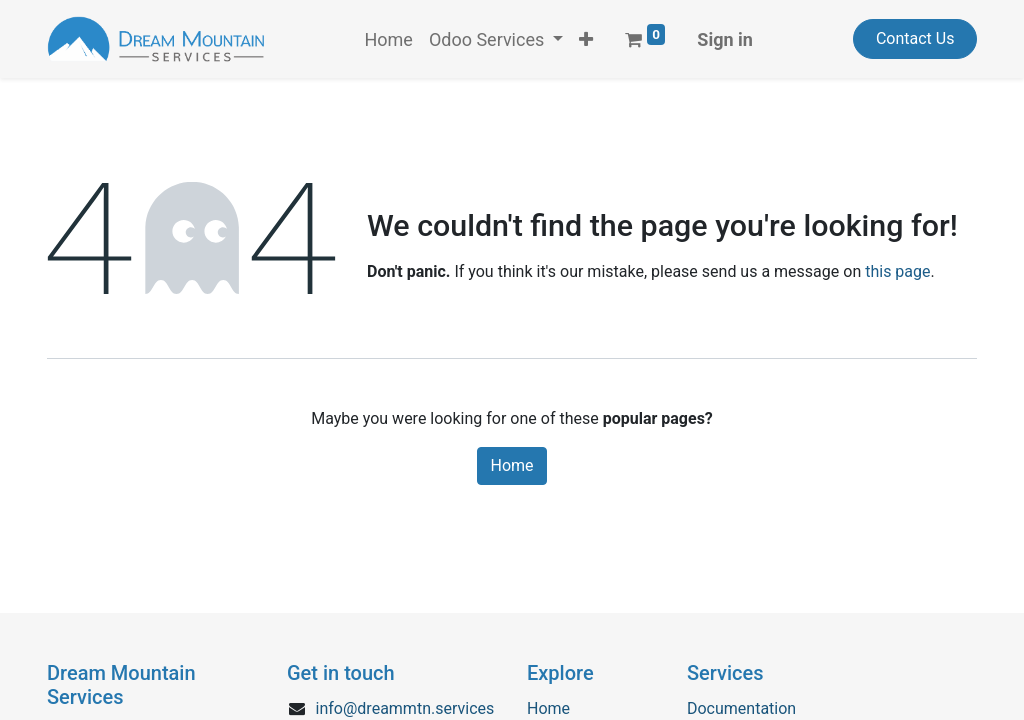 The height and width of the screenshot is (720, 1024). Describe the element at coordinates (388, 39) in the screenshot. I see `[menuitem]` at that location.